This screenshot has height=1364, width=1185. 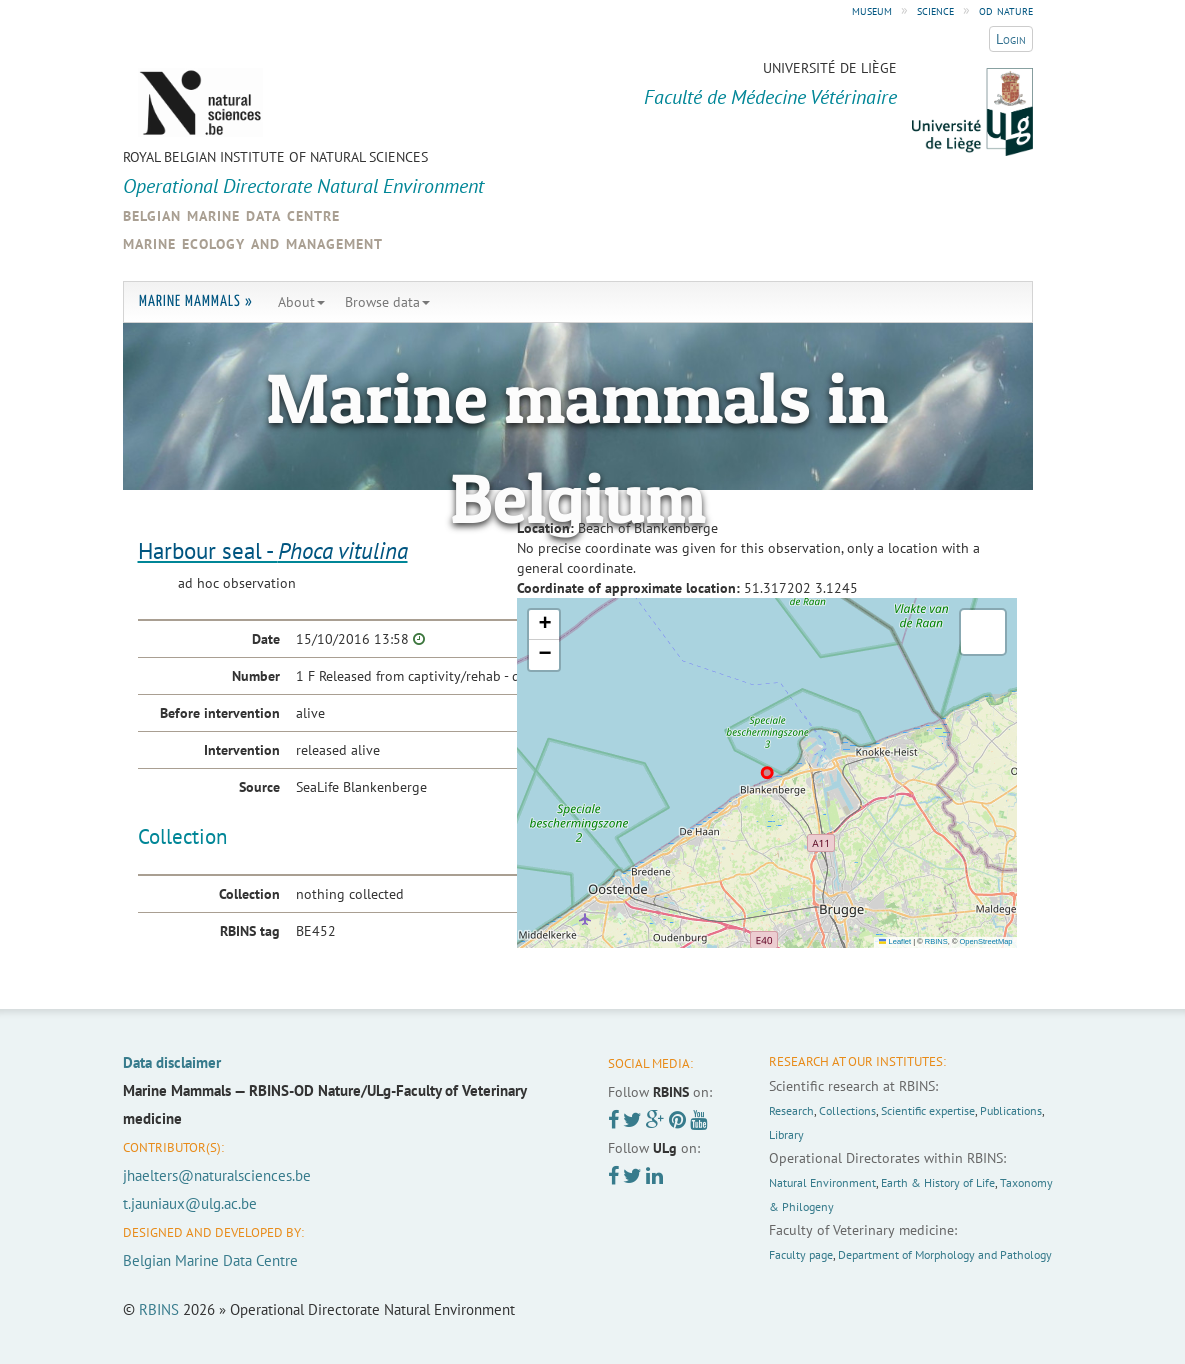 I want to click on Data disclaimer, so click(x=172, y=1062).